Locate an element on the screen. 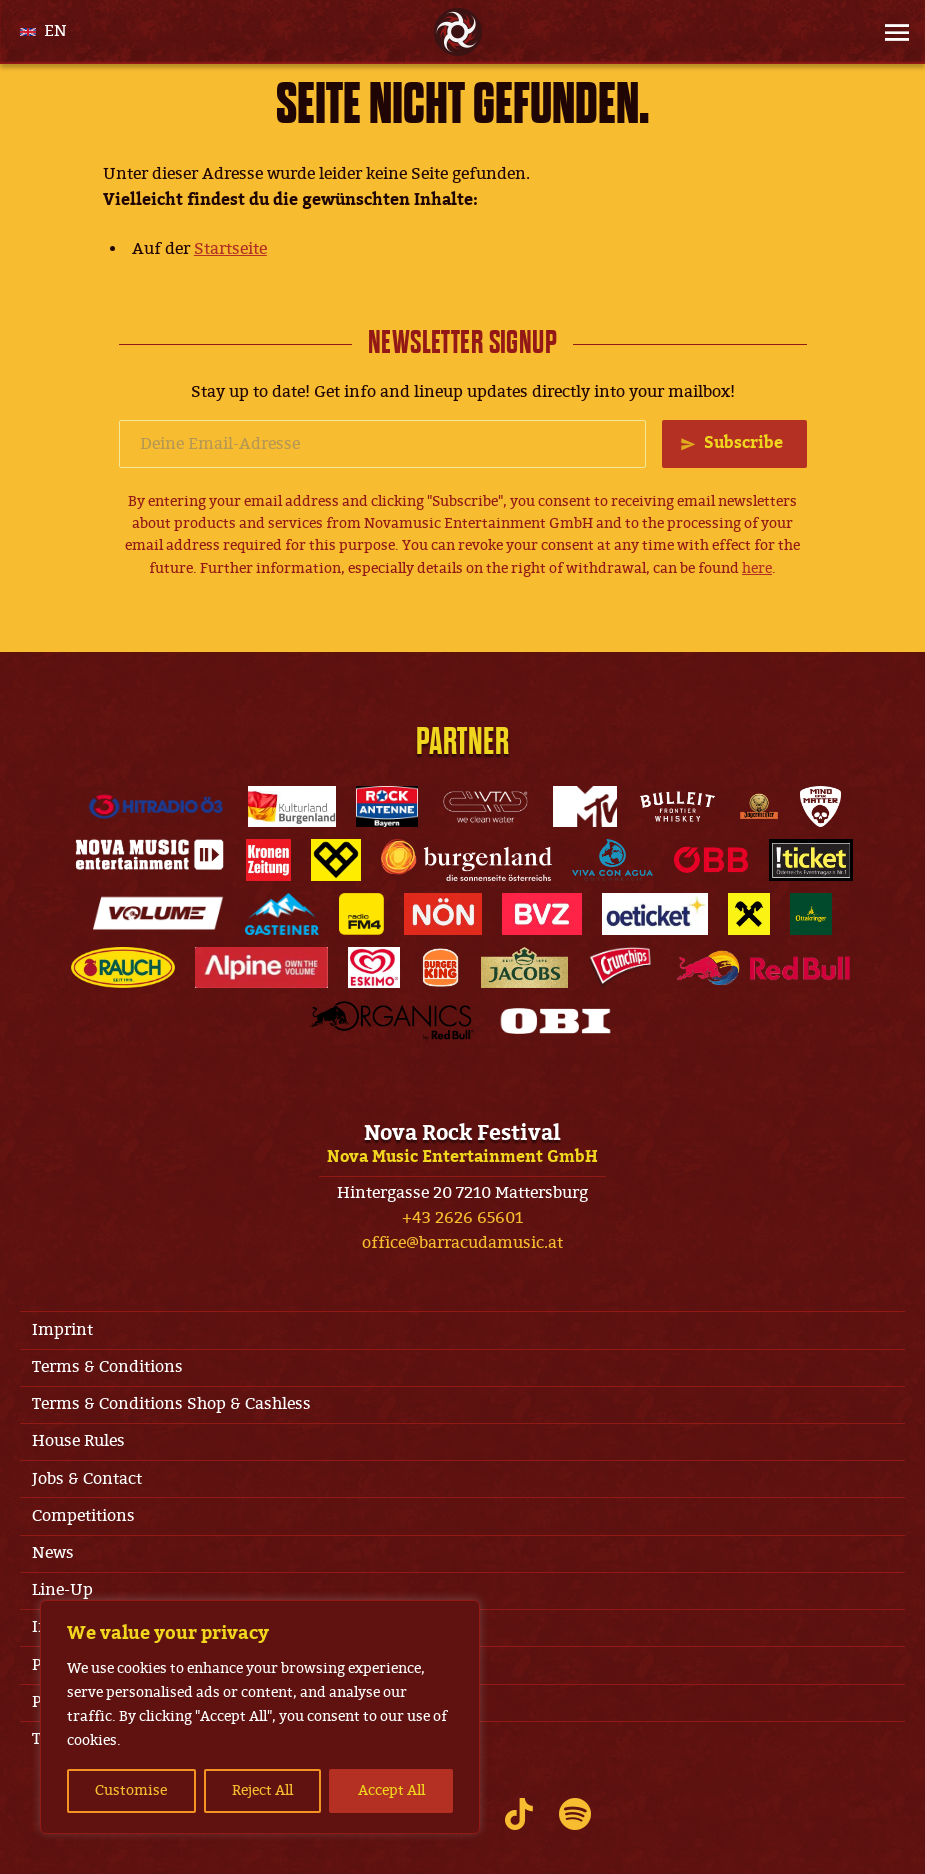 This screenshot has height=1874, width=925. Terms & Conditions is located at coordinates (107, 1367).